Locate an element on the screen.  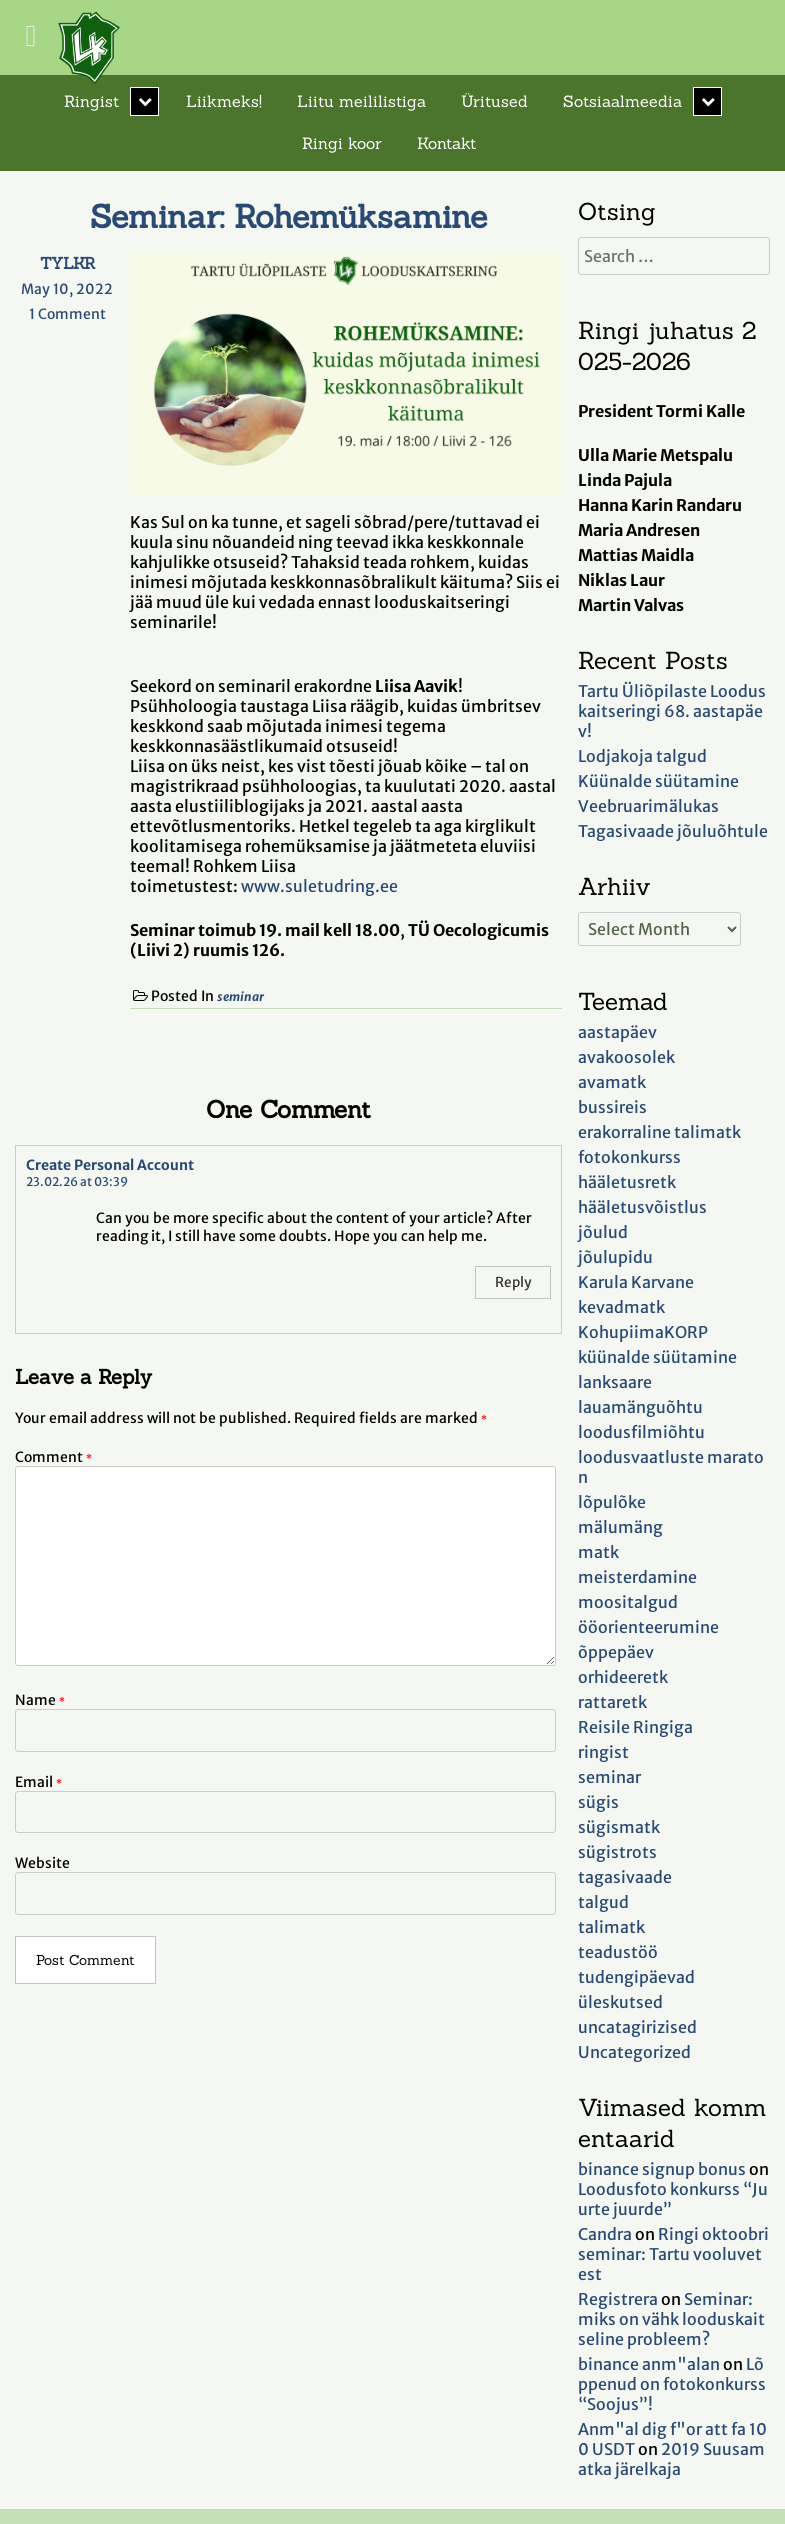
jõulupidu is located at coordinates (615, 1257).